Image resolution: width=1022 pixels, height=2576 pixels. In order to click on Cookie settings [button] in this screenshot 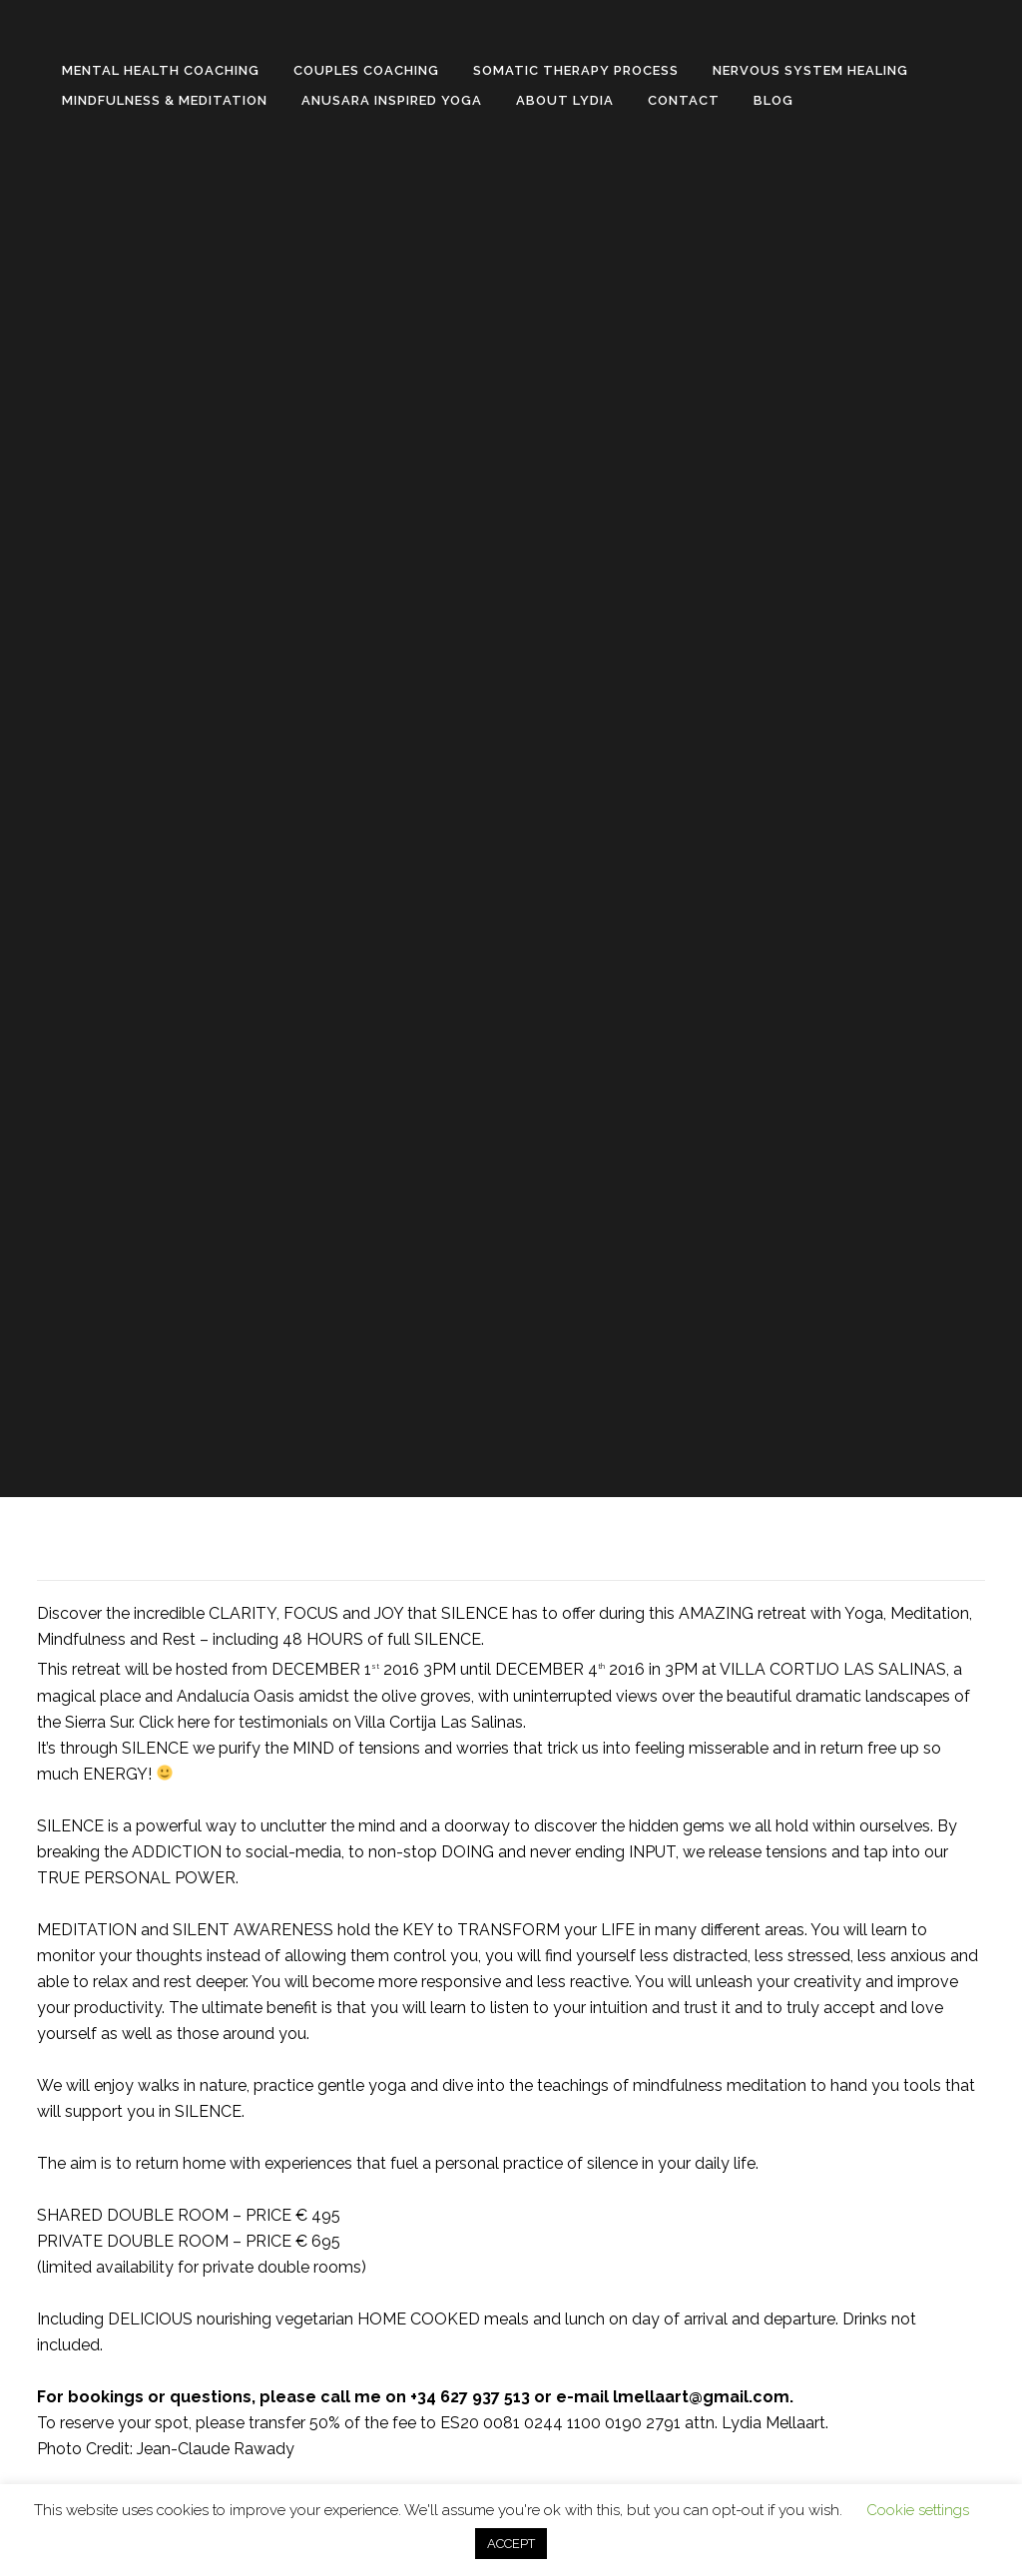, I will do `click(917, 2510)`.